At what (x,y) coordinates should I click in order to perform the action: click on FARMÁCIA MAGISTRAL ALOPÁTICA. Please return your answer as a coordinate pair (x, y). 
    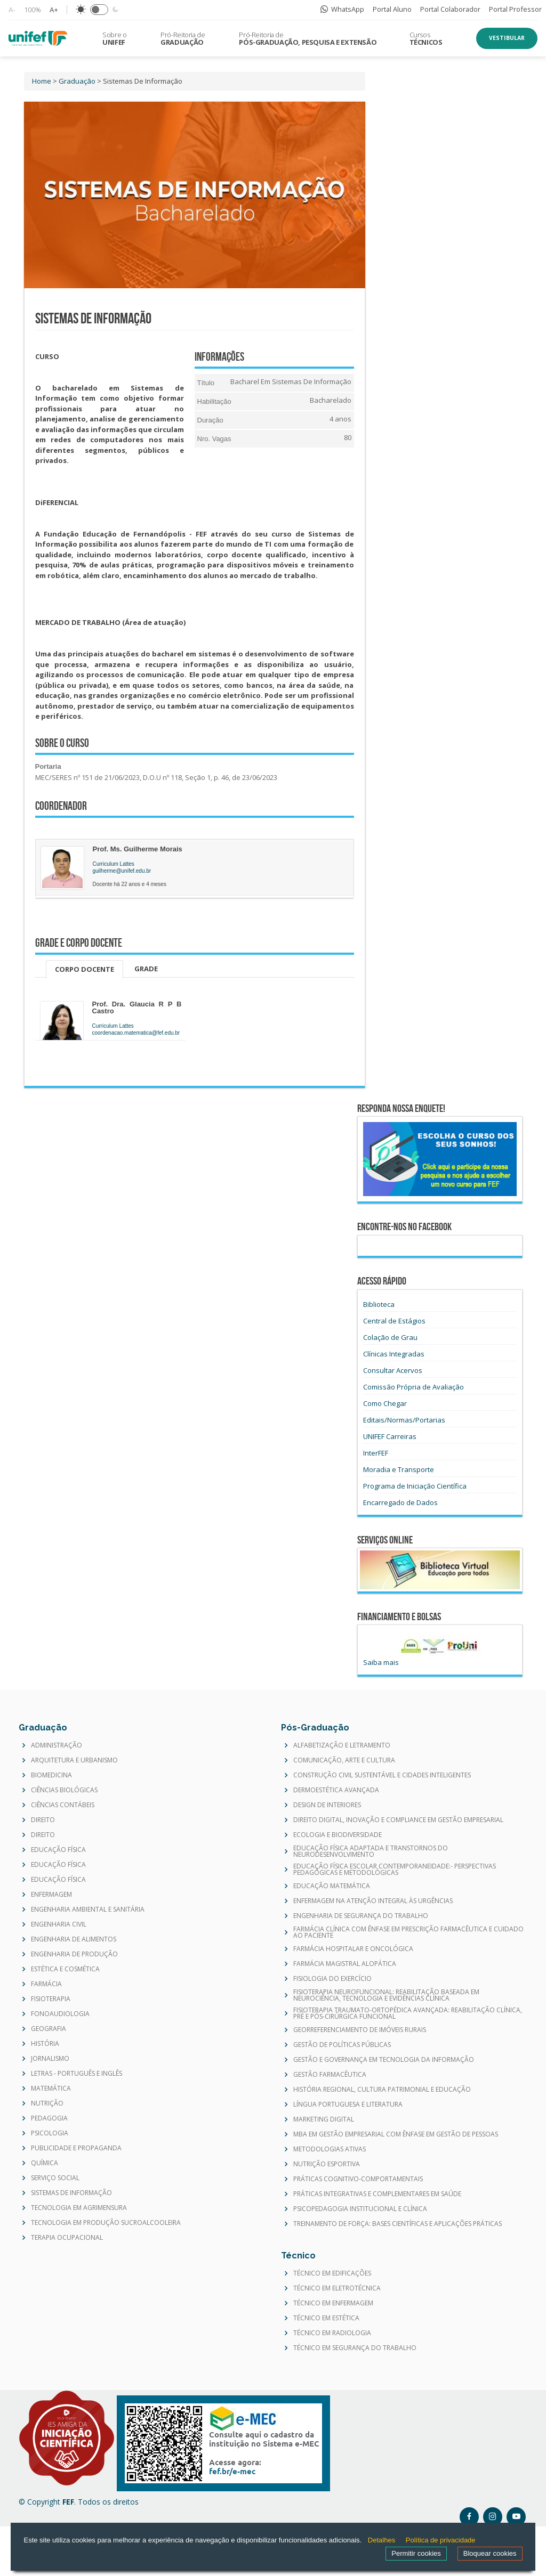
    Looking at the image, I should click on (344, 1964).